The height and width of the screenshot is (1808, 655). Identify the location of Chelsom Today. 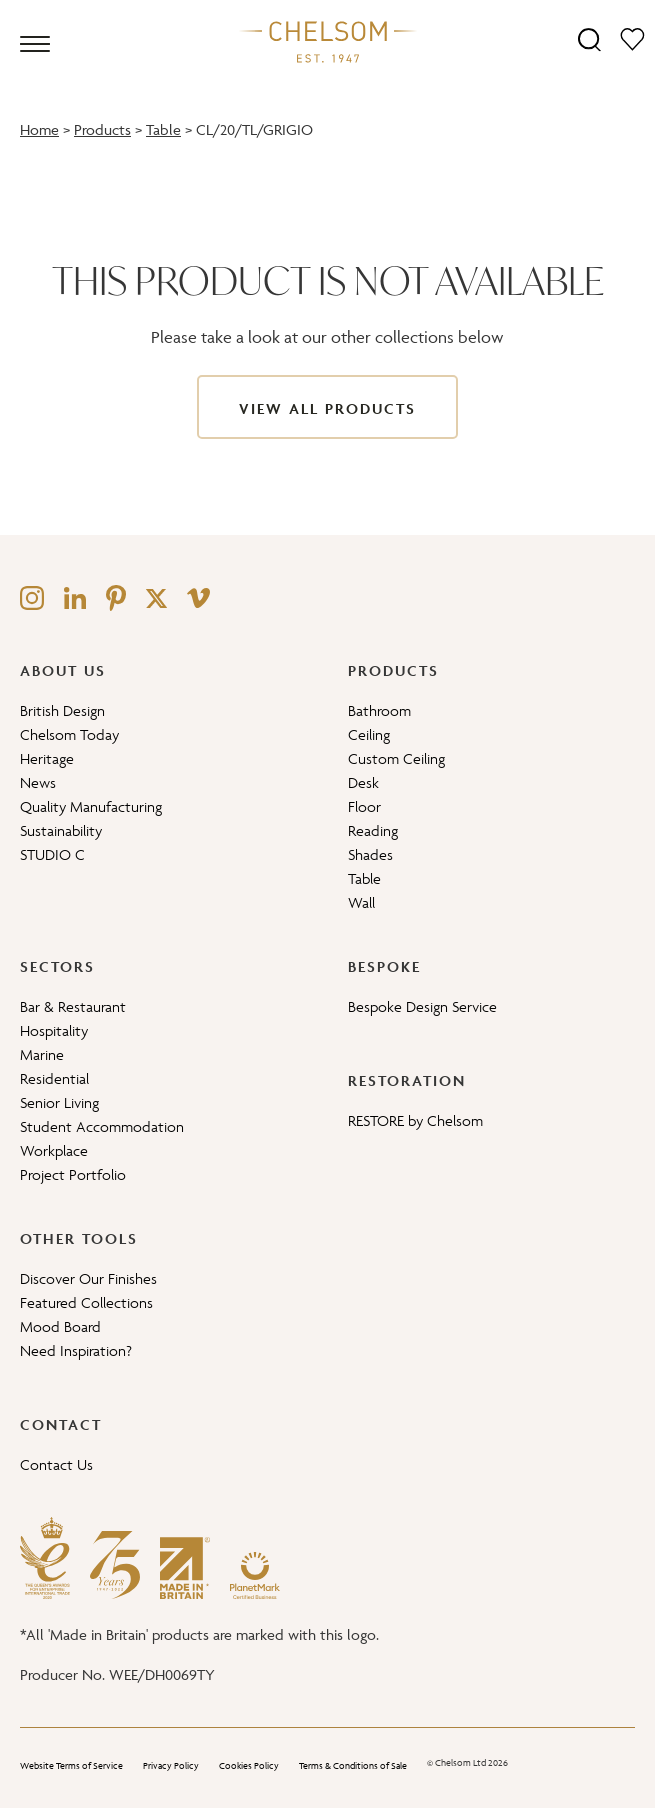
(69, 734).